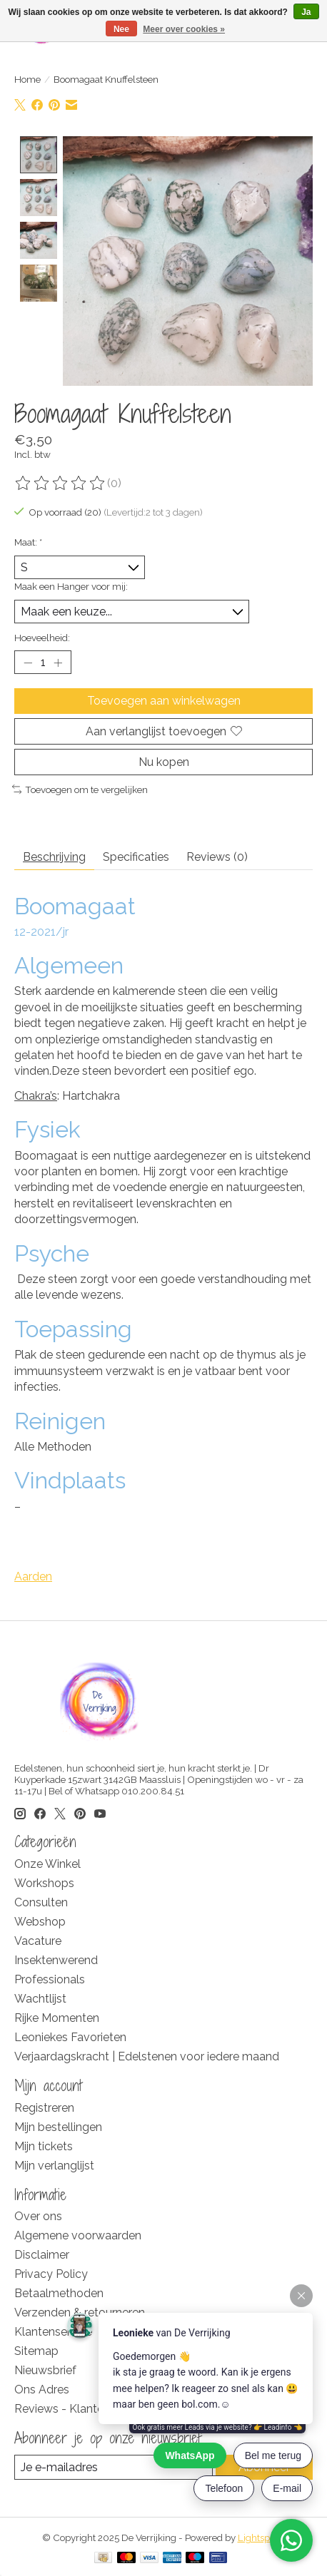  I want to click on Algemene voorwaarden, so click(77, 2236).